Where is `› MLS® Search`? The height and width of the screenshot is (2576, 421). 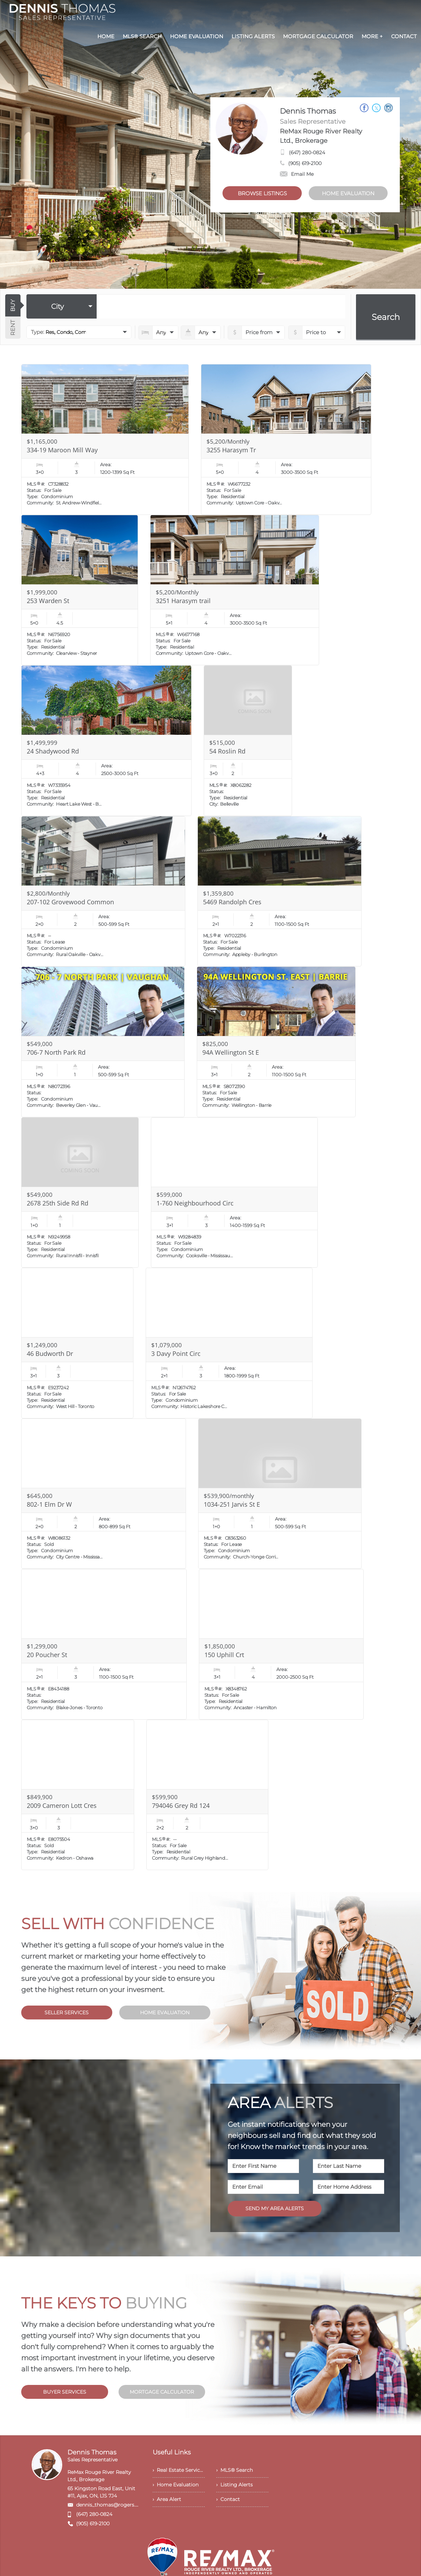
› MLS® Search is located at coordinates (234, 2470).